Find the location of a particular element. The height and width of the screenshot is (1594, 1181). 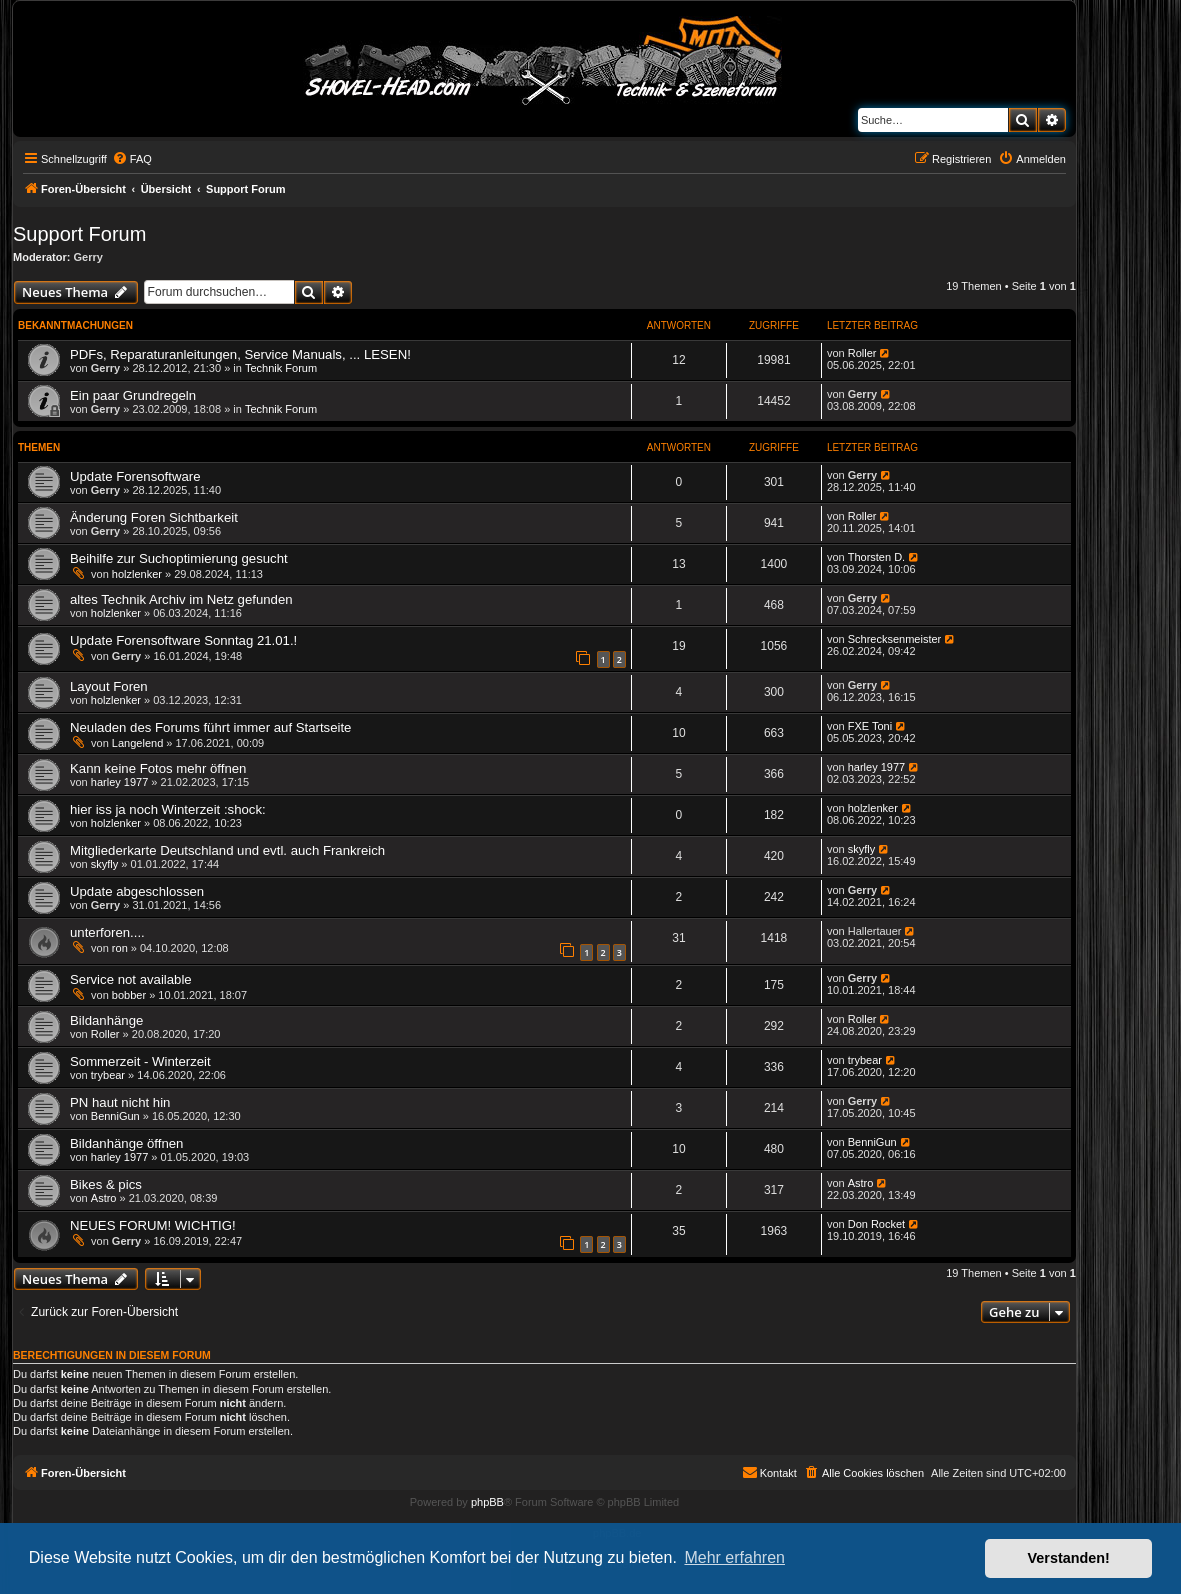

Bikes & pics is located at coordinates (106, 1184).